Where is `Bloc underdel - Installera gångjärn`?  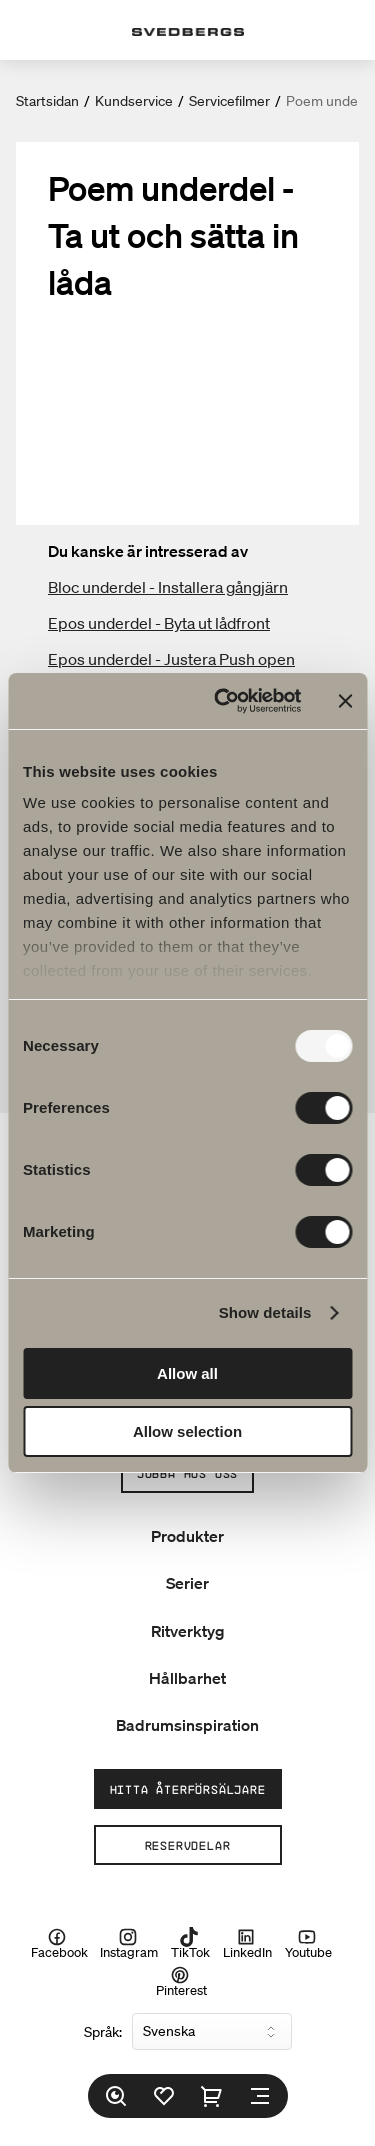 Bloc underdel - Installera gångjärn is located at coordinates (168, 587).